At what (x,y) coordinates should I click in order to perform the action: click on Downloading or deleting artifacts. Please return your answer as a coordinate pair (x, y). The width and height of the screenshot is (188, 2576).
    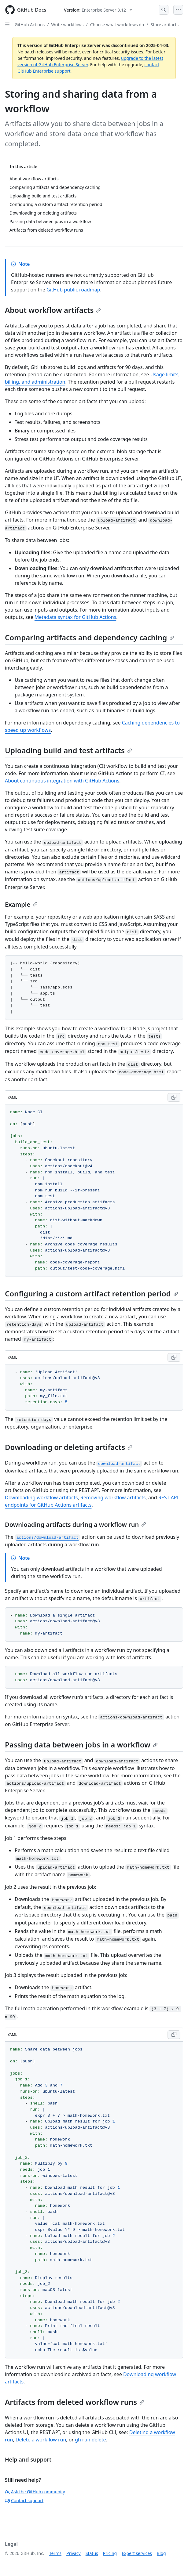
    Looking at the image, I should click on (68, 1447).